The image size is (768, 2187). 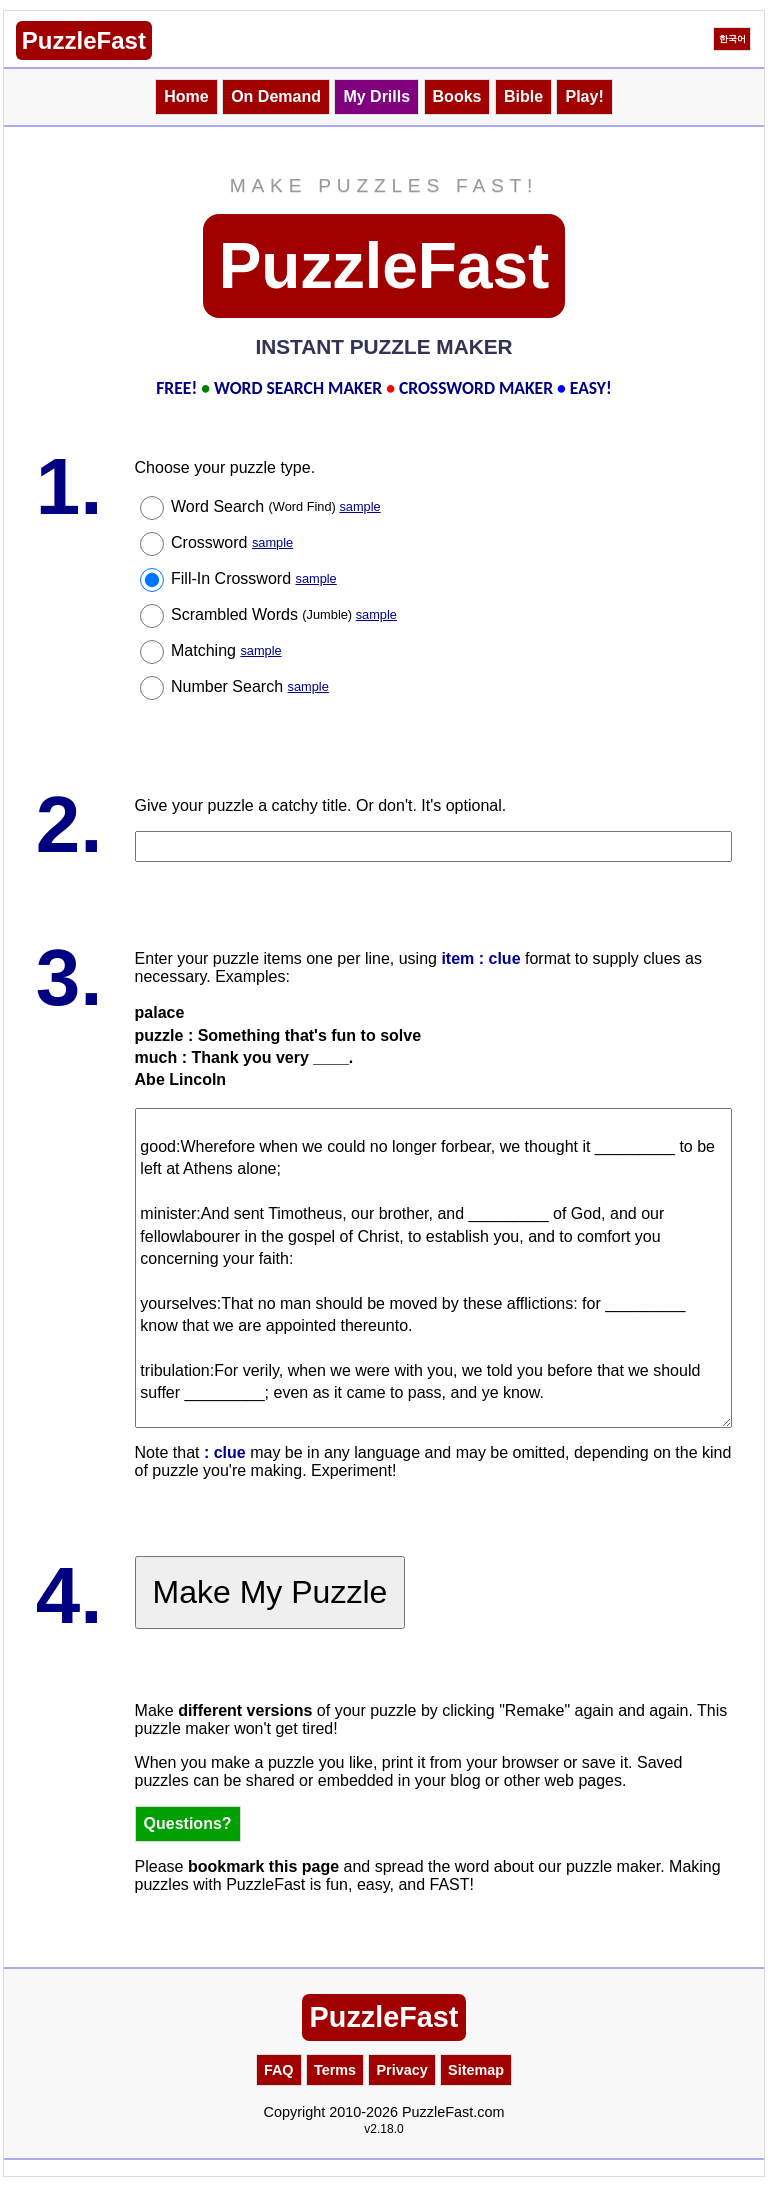 I want to click on Word Search, so click(x=276, y=506).